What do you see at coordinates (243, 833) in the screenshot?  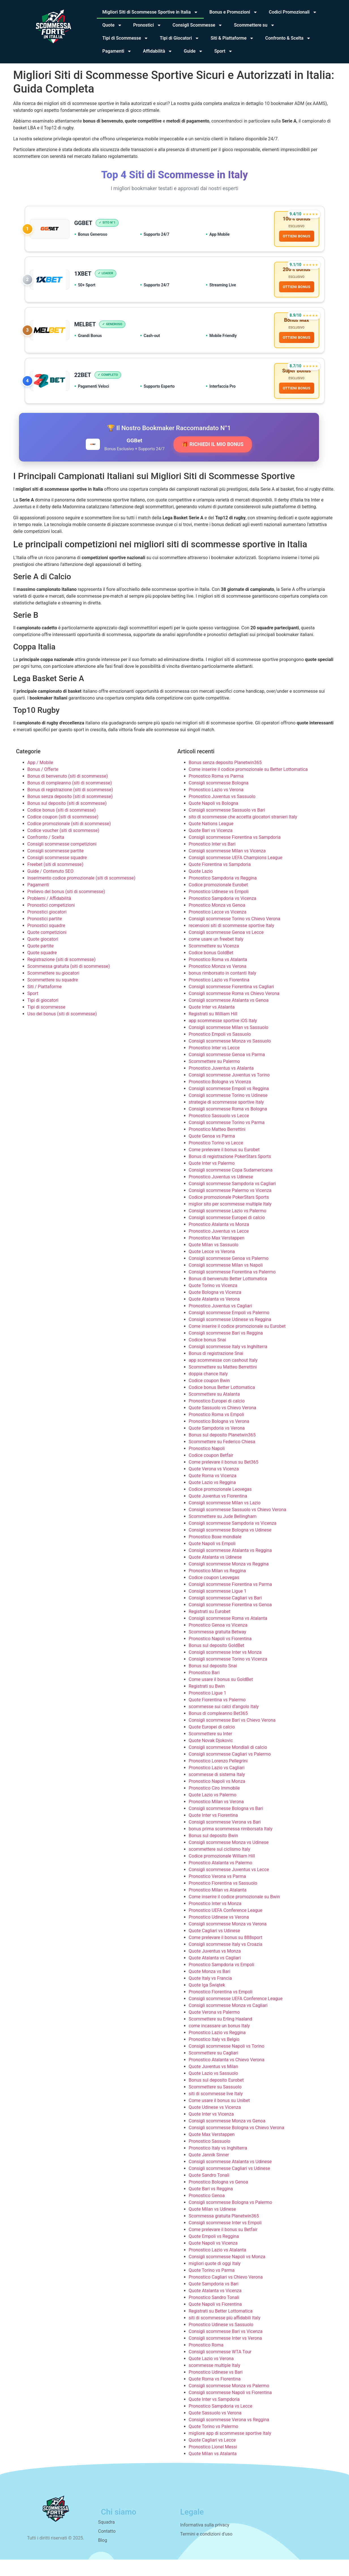 I see `sito di scommesse che accetta giocatori stranieri Italy` at bounding box center [243, 833].